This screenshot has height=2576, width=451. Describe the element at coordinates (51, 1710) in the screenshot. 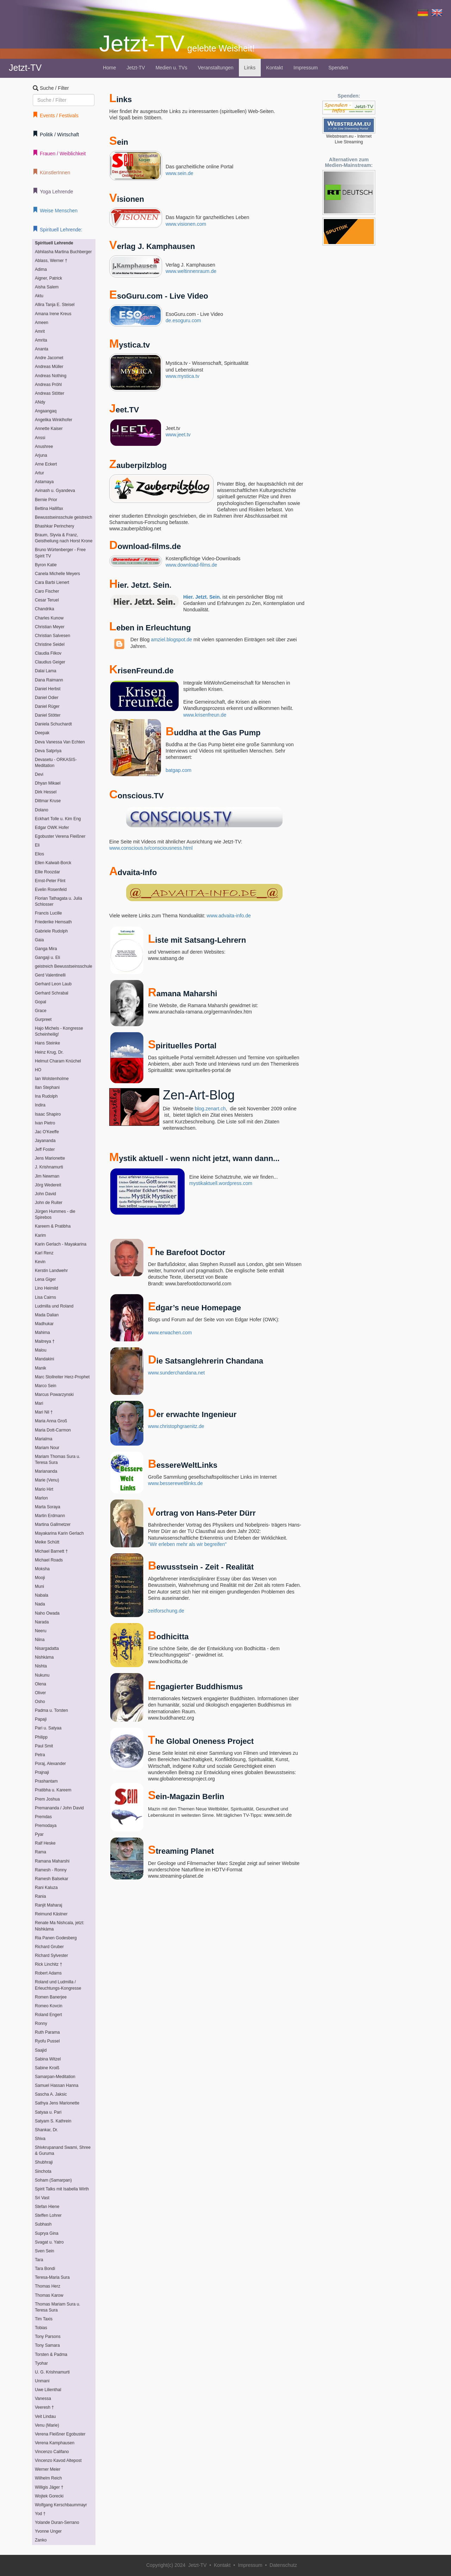

I see `Padma u. Torsten` at that location.